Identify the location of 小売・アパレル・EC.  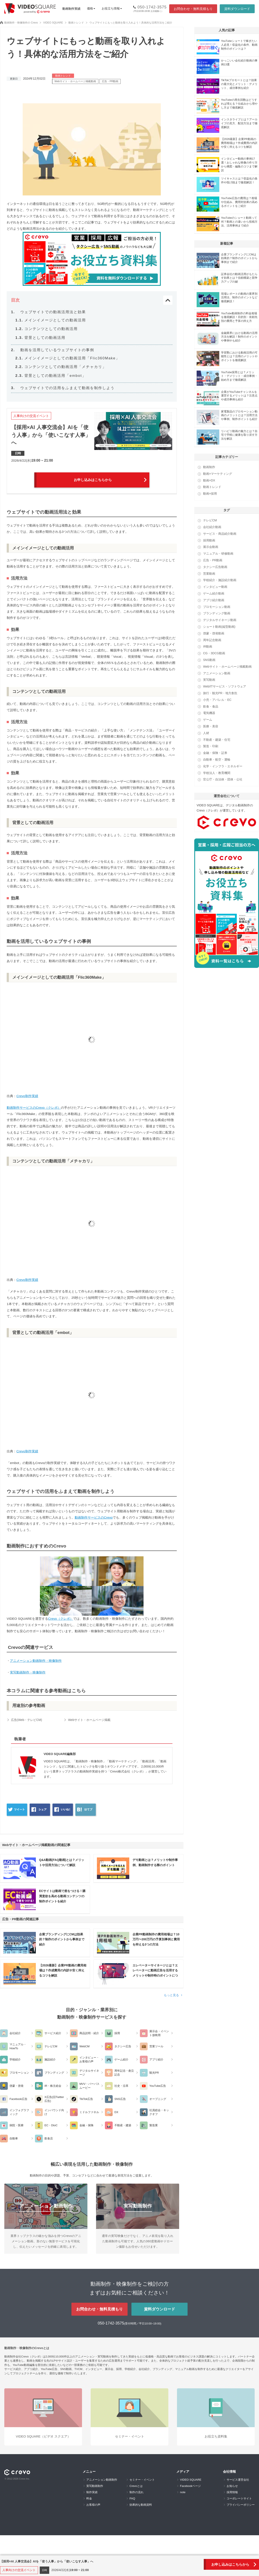
(217, 699).